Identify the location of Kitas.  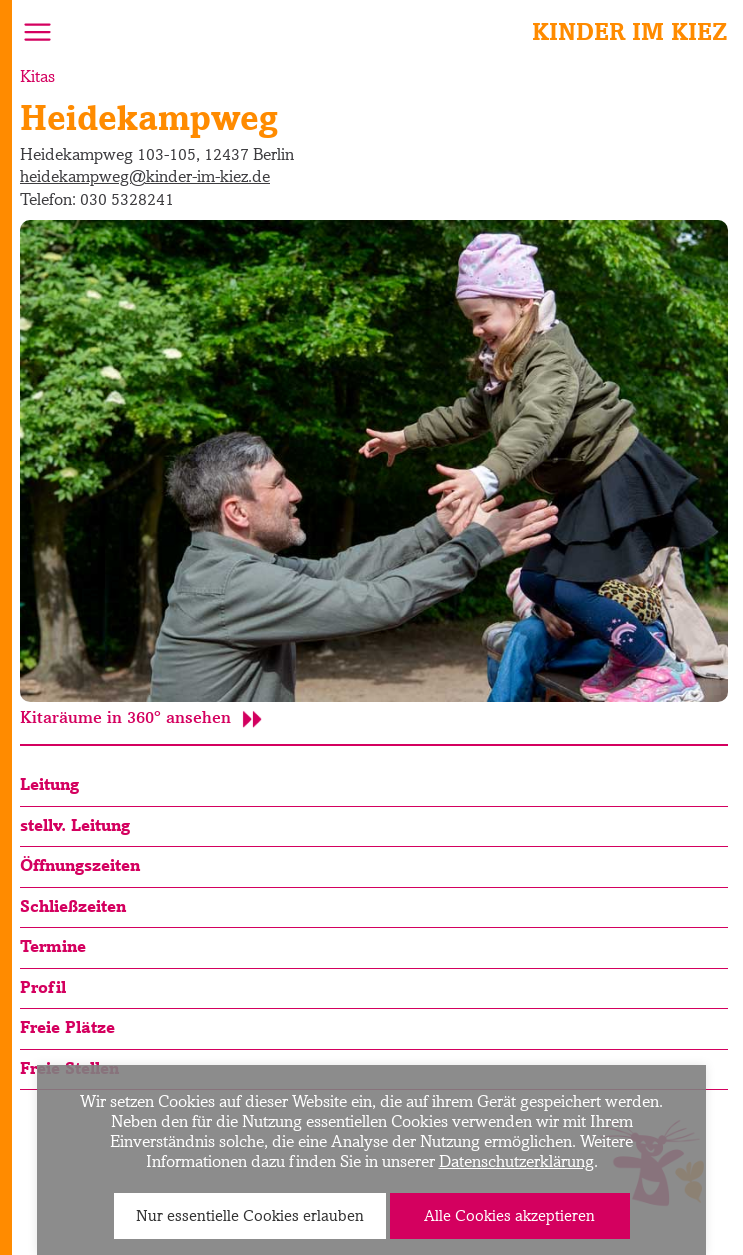
(37, 76).